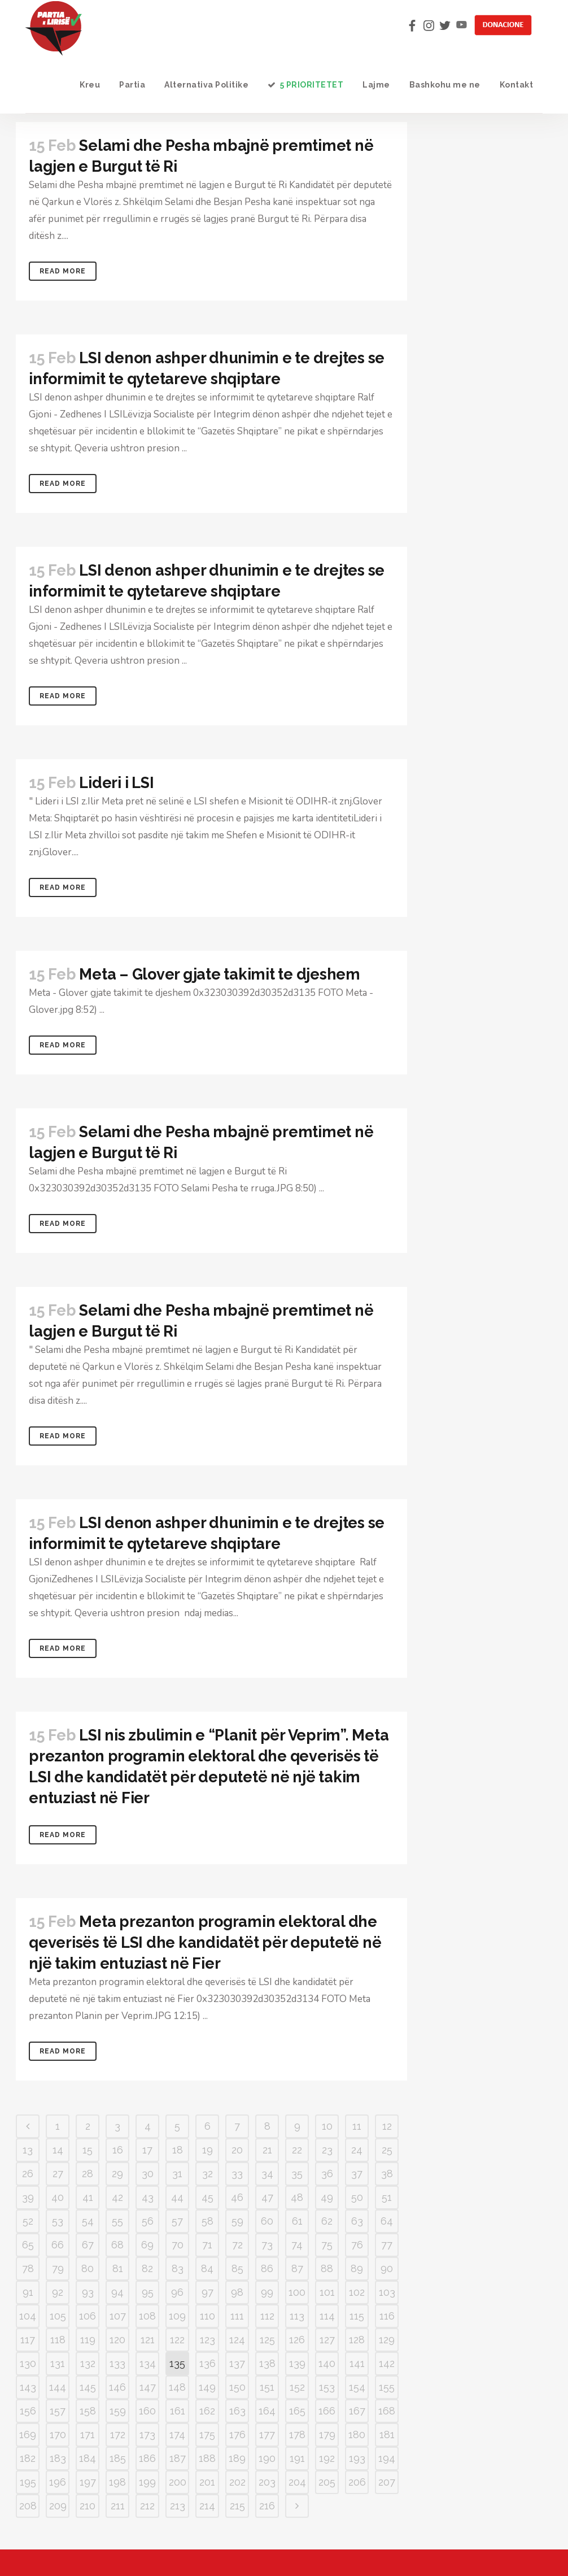 The width and height of the screenshot is (568, 2576). What do you see at coordinates (57, 2292) in the screenshot?
I see `92` at bounding box center [57, 2292].